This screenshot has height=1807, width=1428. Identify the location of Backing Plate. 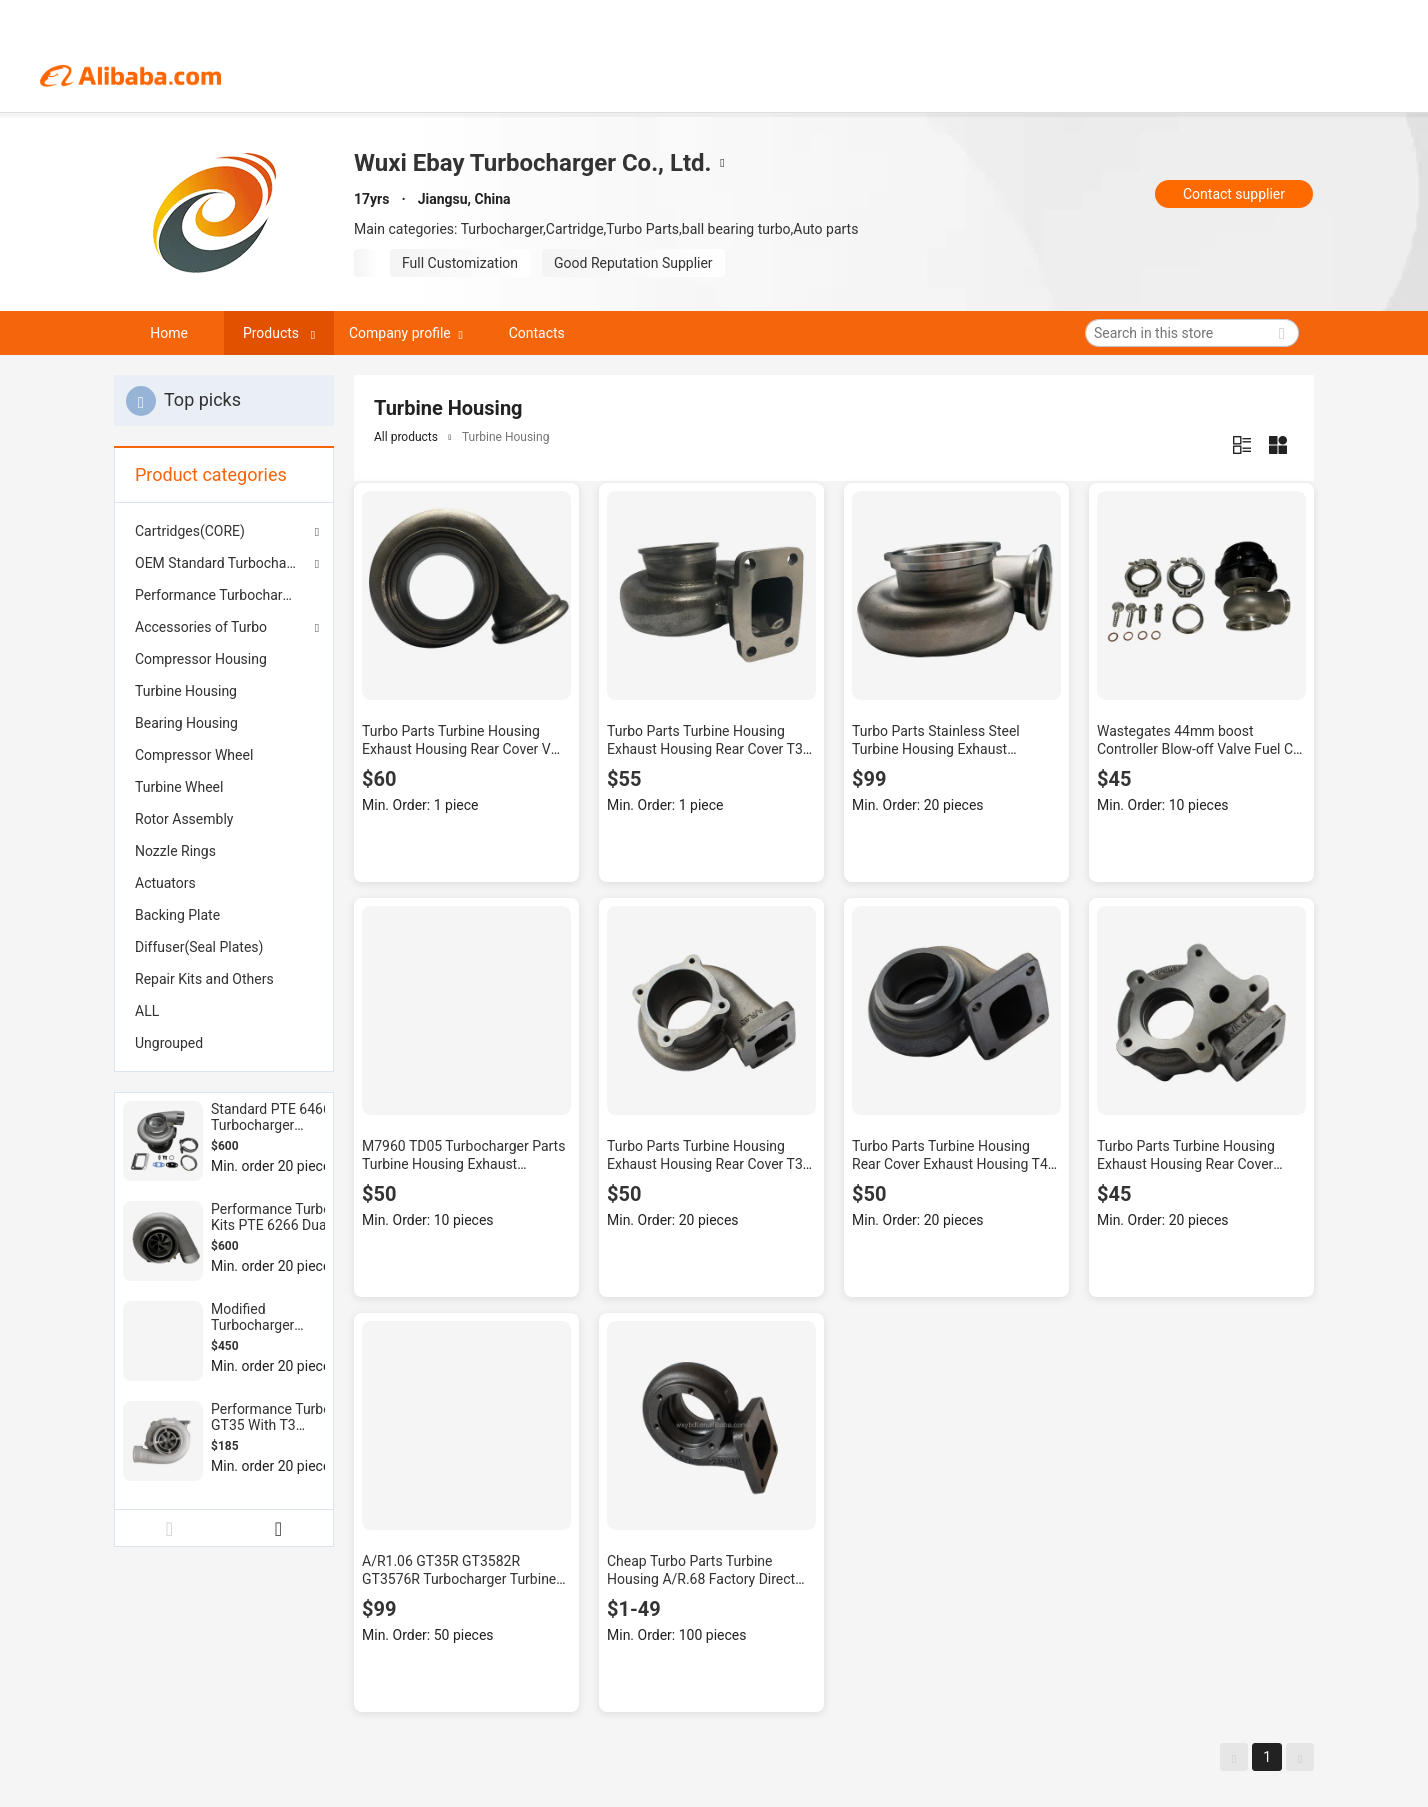
(177, 915).